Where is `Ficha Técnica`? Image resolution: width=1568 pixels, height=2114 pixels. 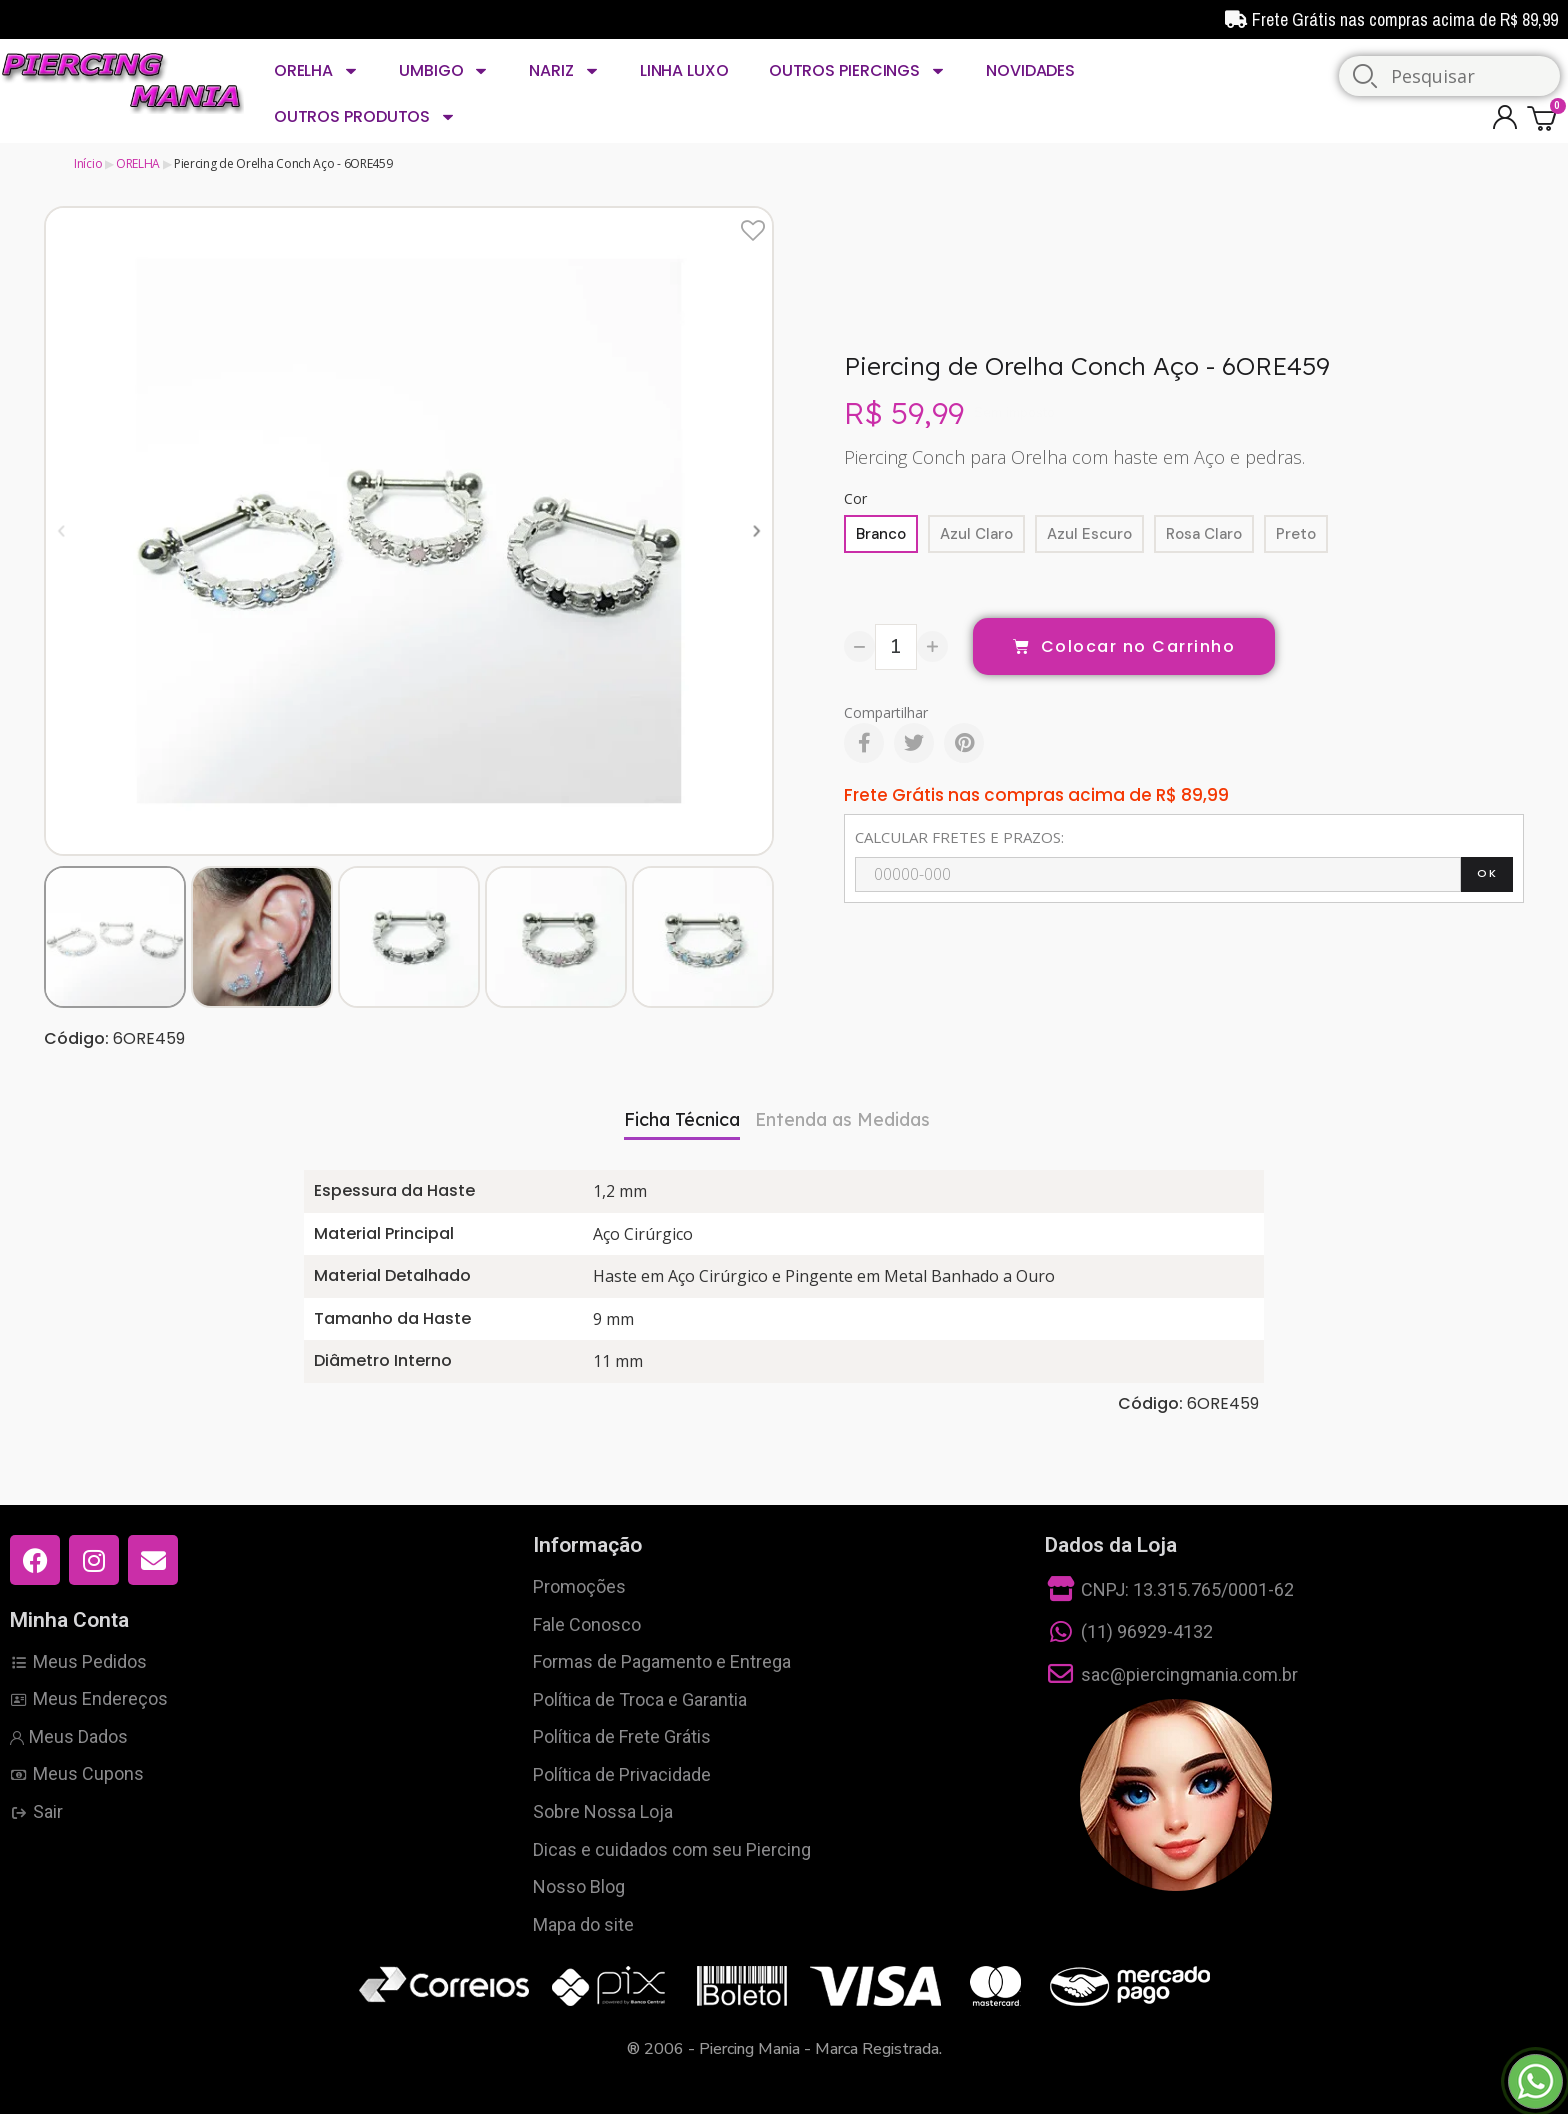
Ficha Técnica is located at coordinates (682, 1119).